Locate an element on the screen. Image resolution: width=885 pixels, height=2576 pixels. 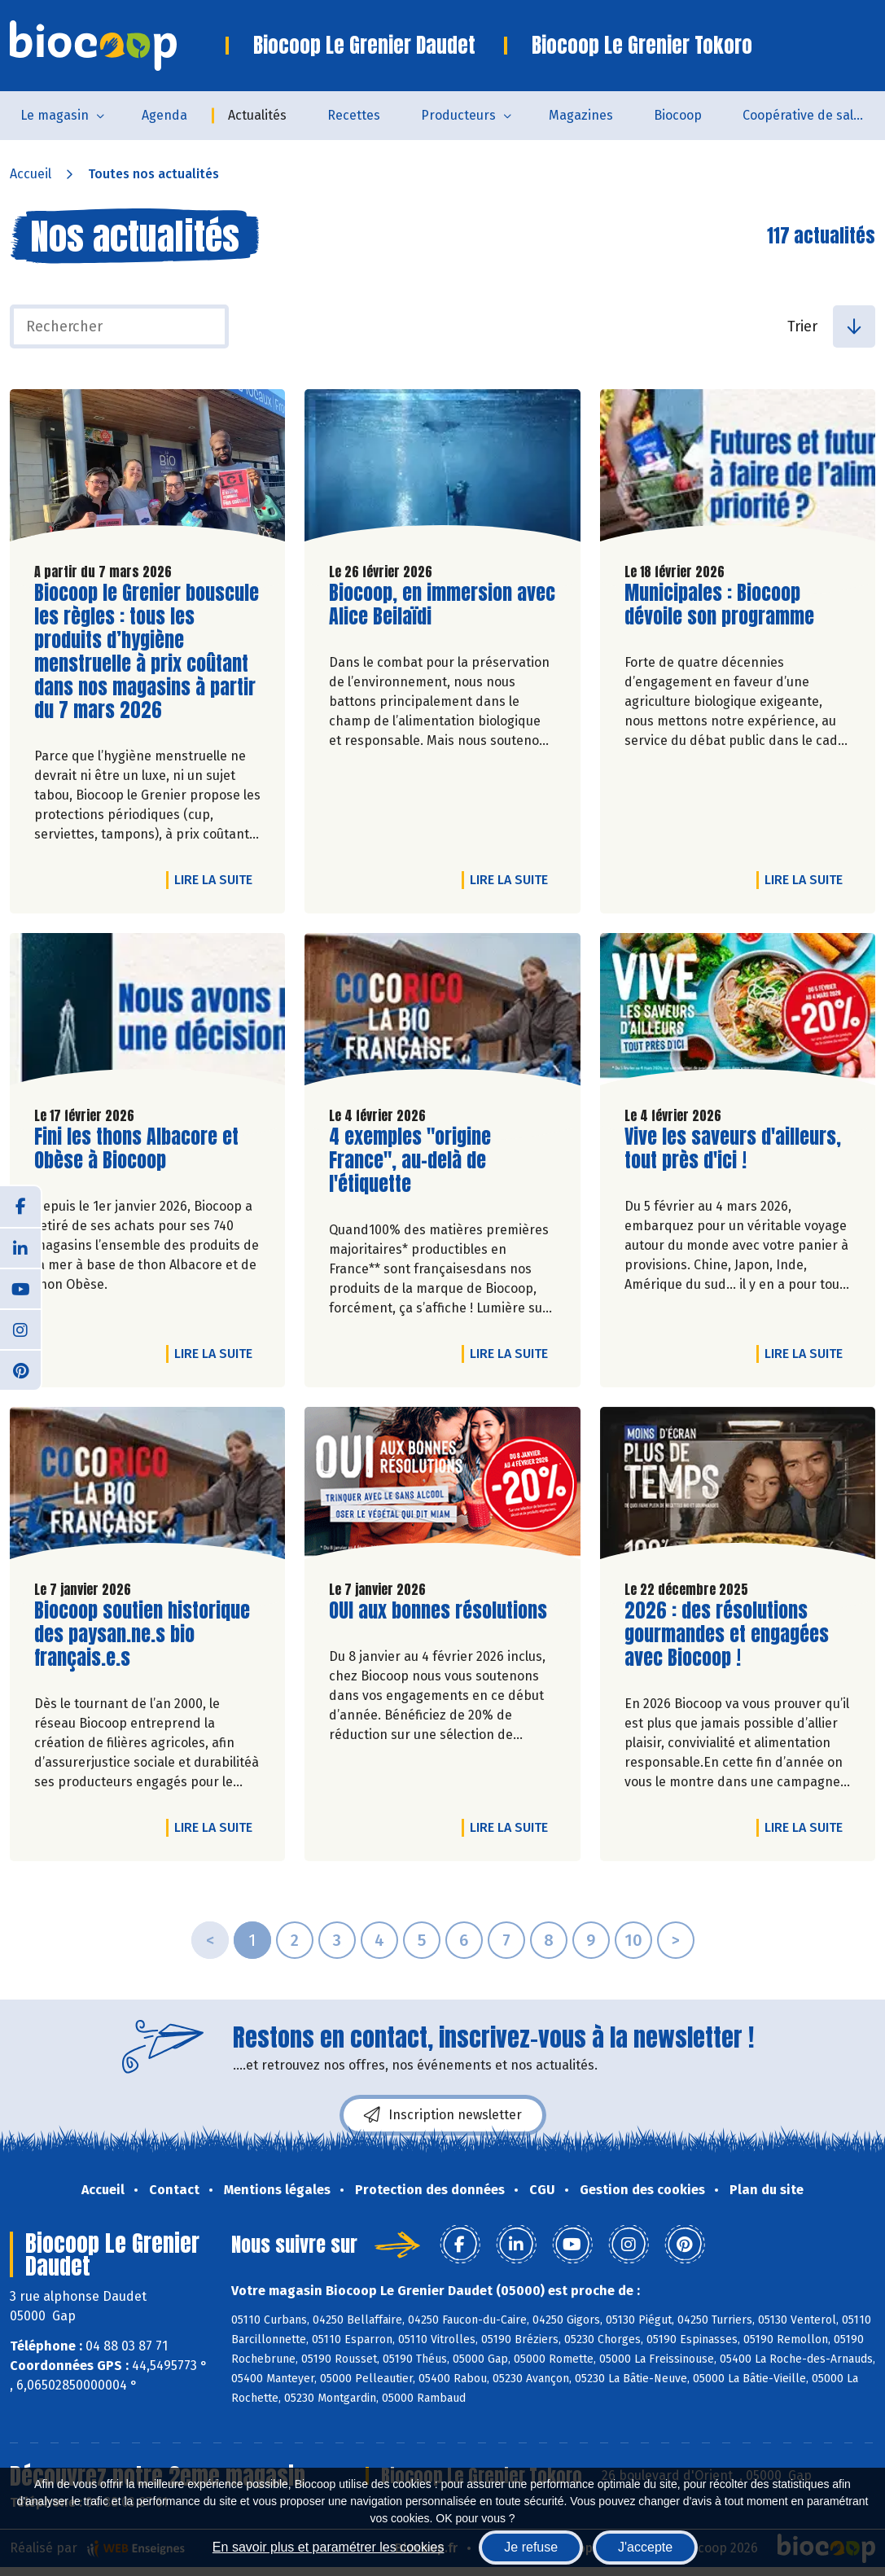
Producteurs [button] is located at coordinates (458, 115).